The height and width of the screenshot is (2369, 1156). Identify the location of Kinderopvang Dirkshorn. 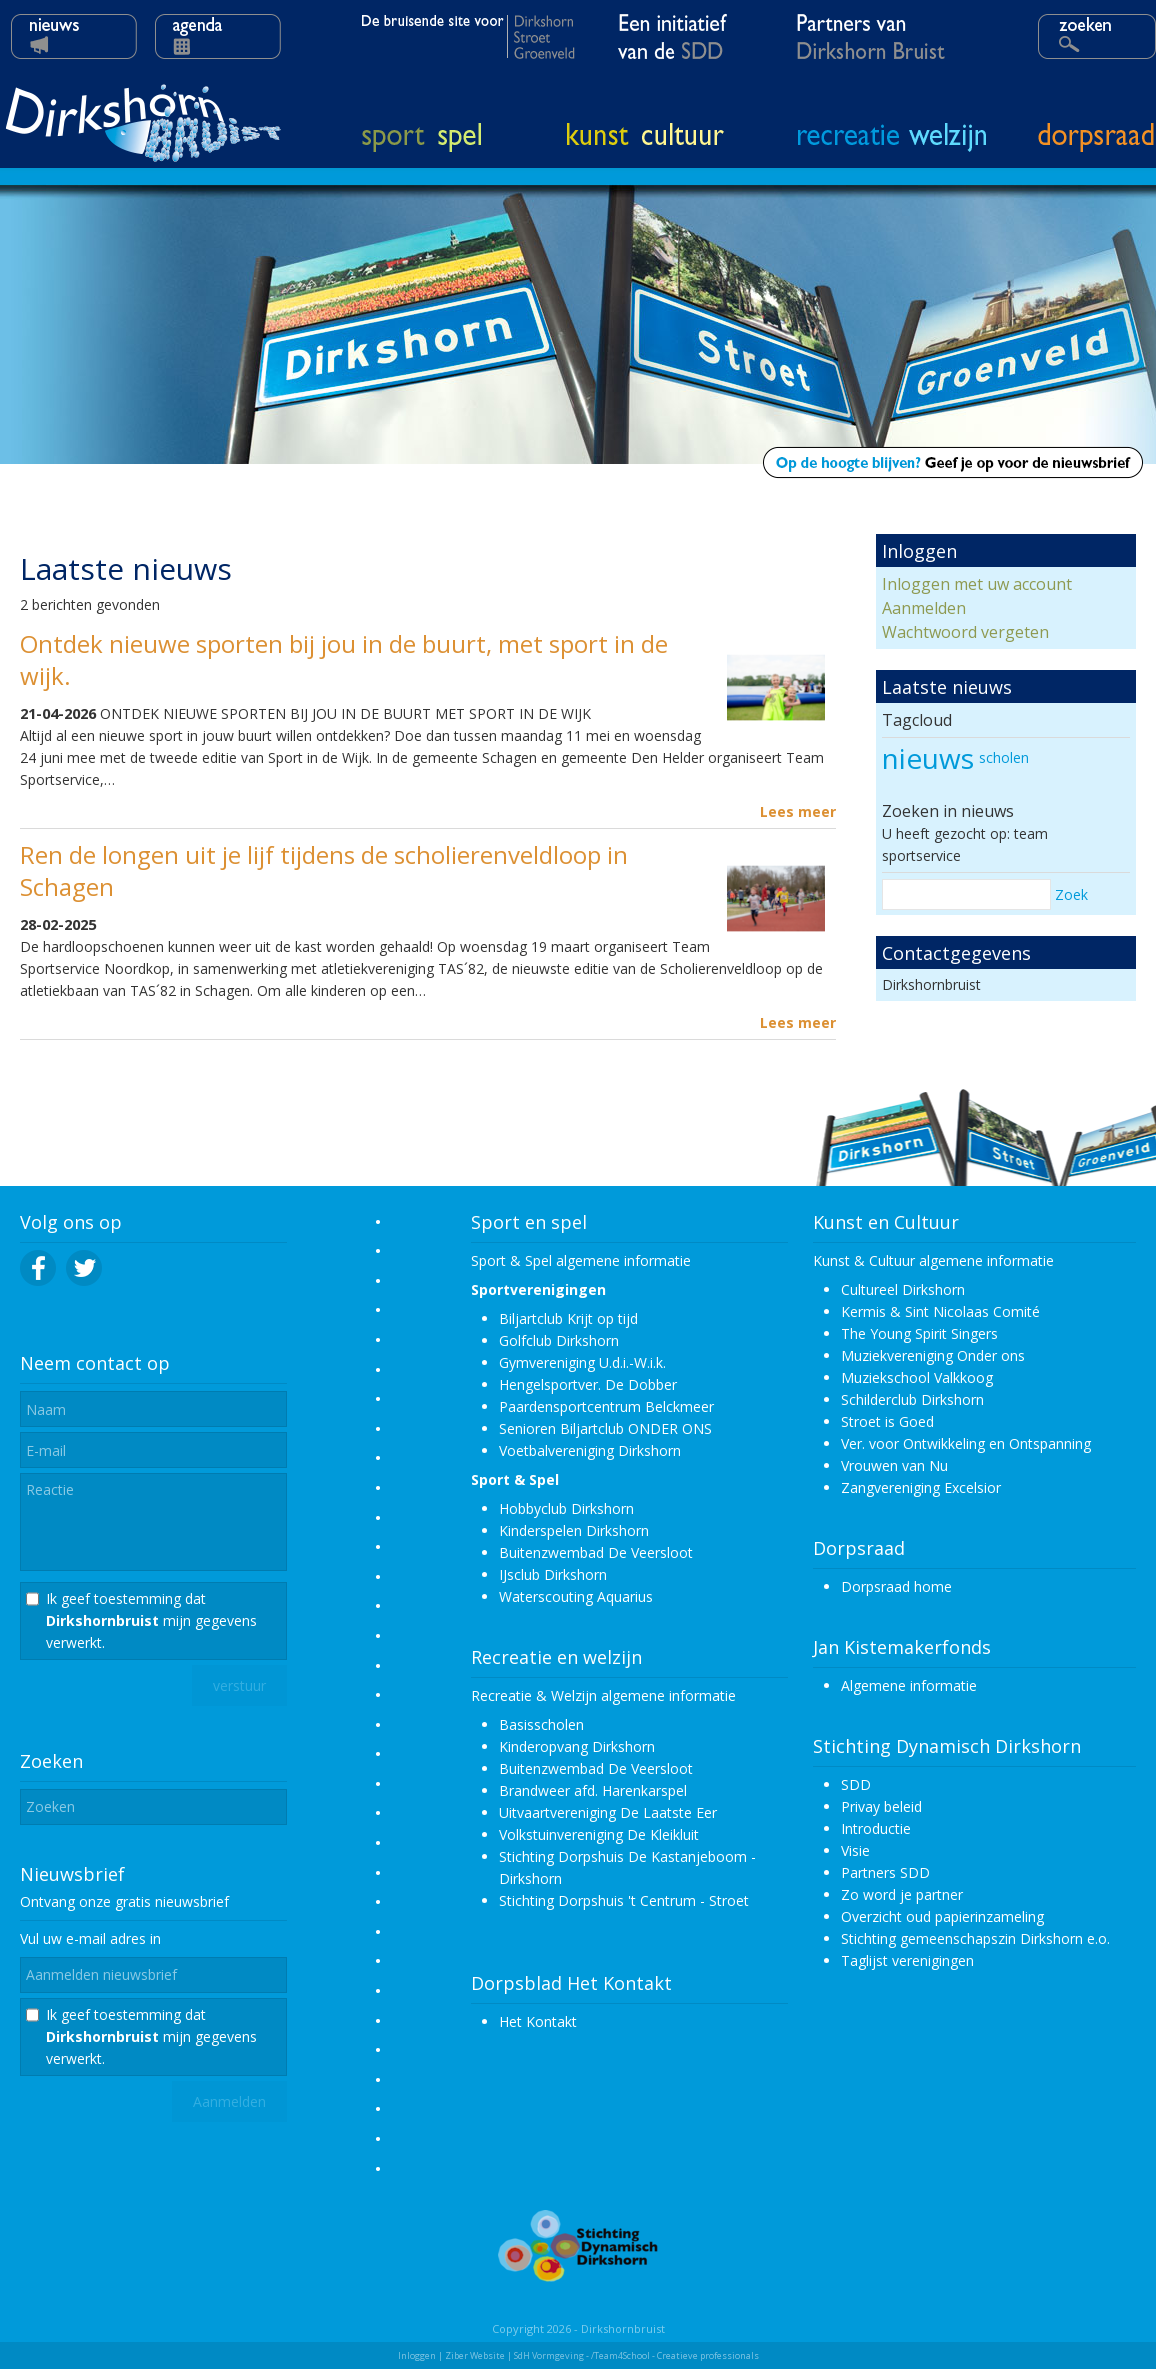
(577, 1746).